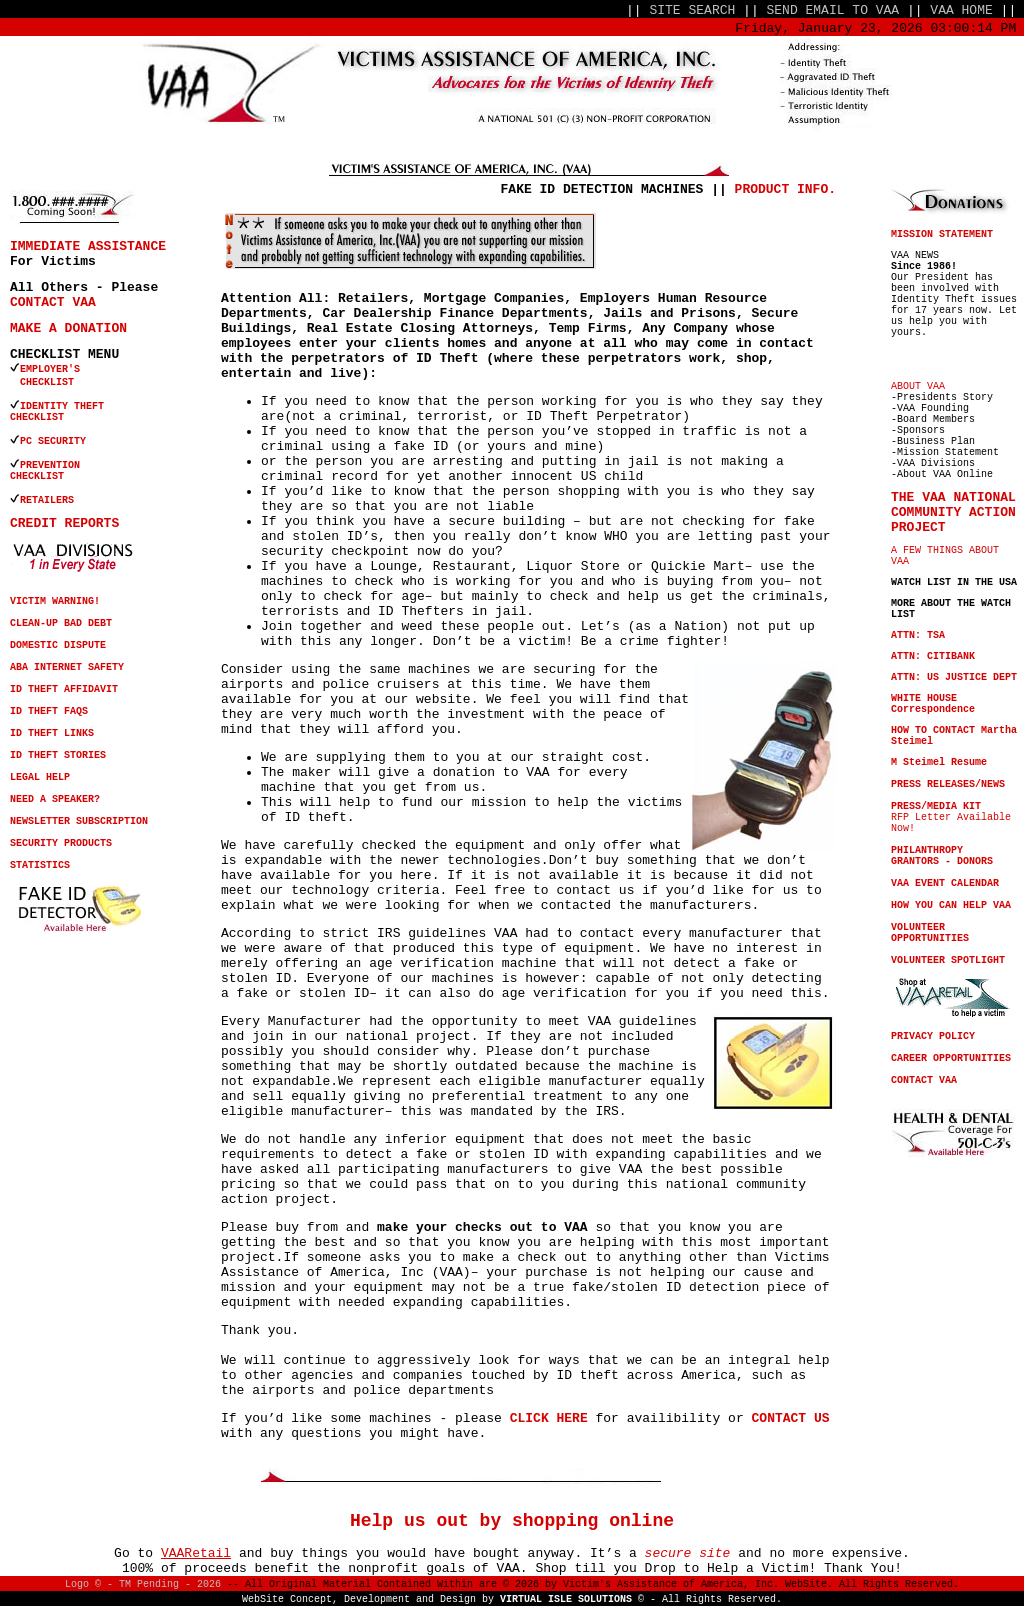 The height and width of the screenshot is (1606, 1024). What do you see at coordinates (49, 711) in the screenshot?
I see `ID THEFT FAQS` at bounding box center [49, 711].